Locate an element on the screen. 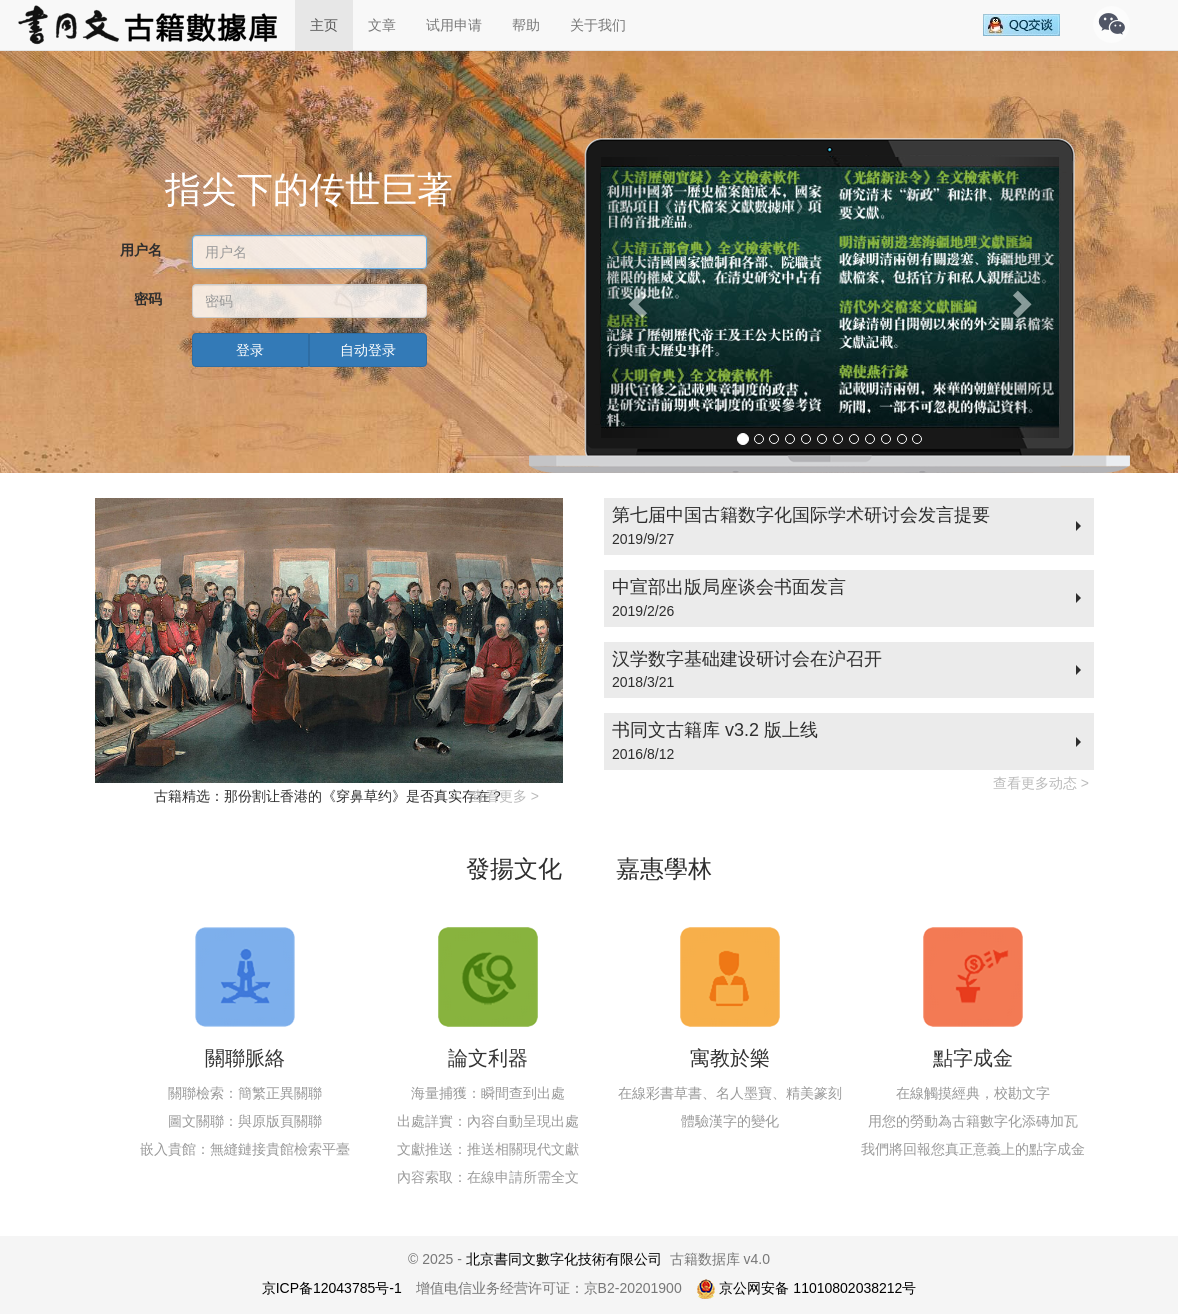 Image resolution: width=1178 pixels, height=1314 pixels. 试用申请 is located at coordinates (454, 25).